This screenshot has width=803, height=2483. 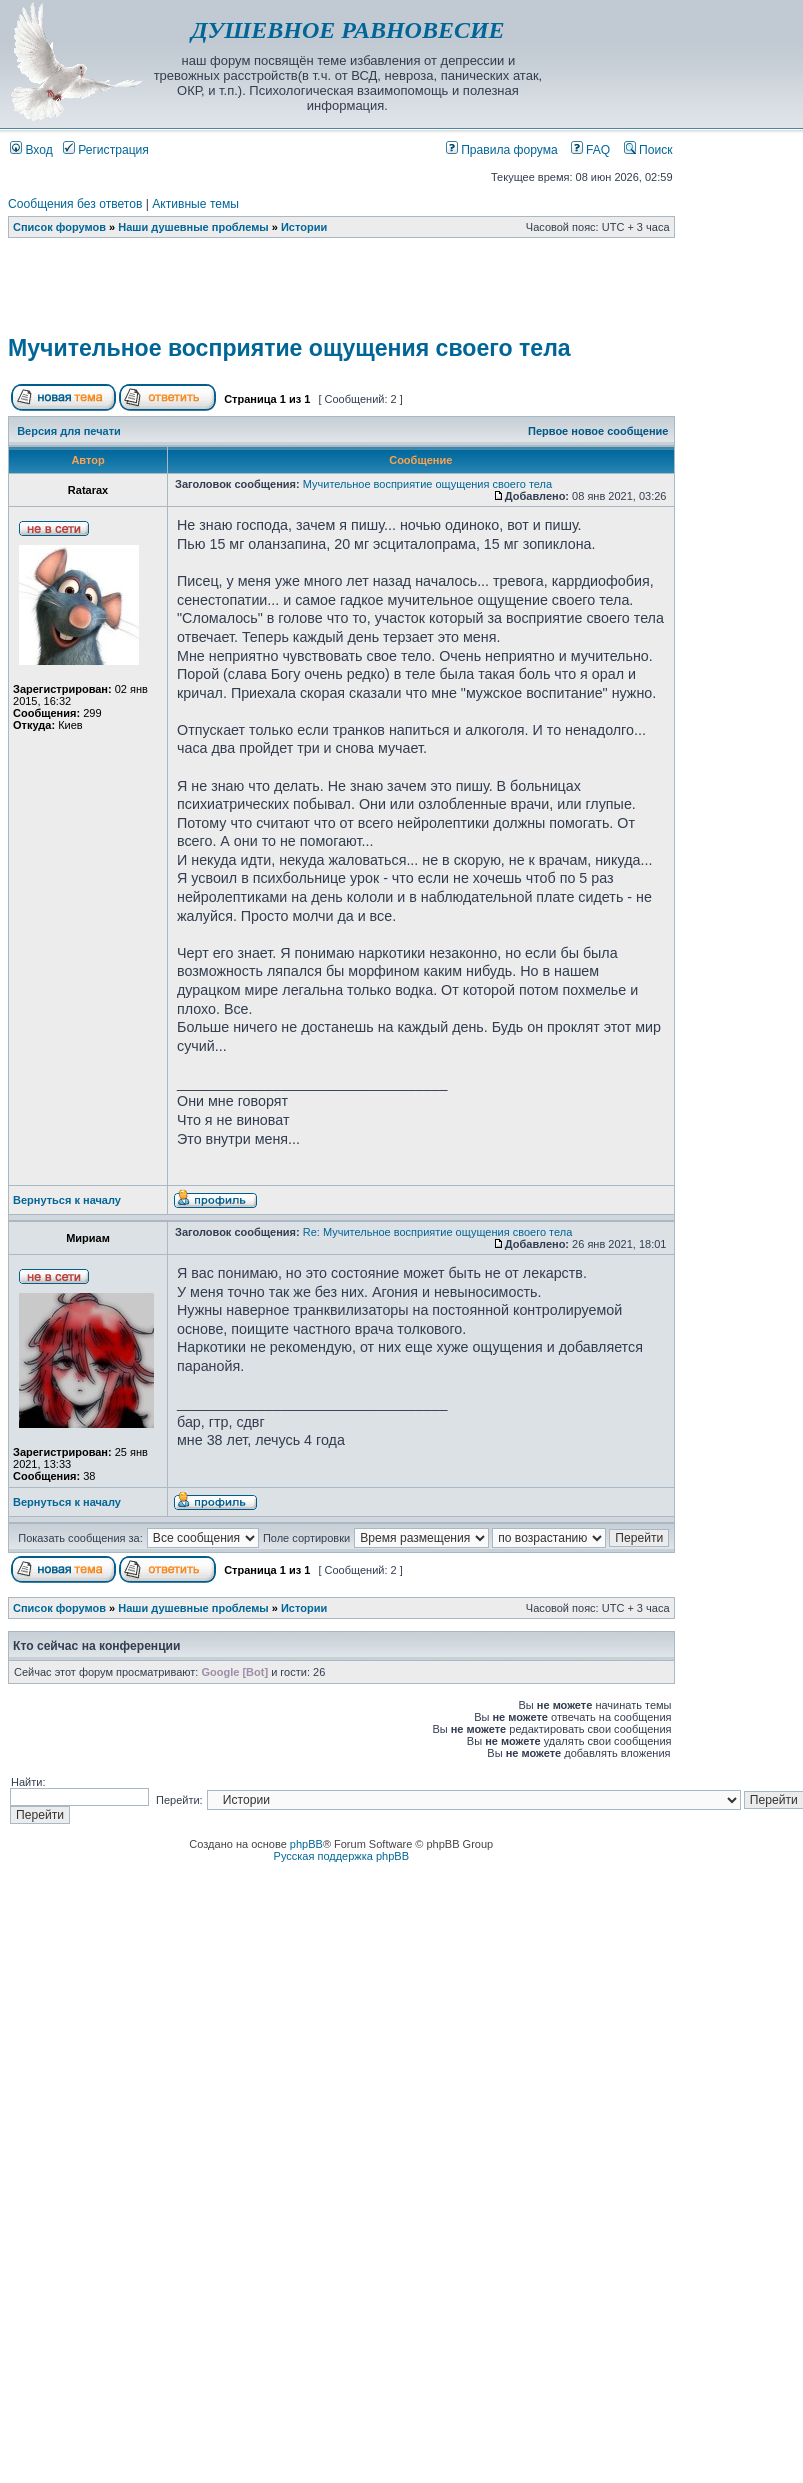 What do you see at coordinates (598, 431) in the screenshot?
I see `Первое новое сообщение` at bounding box center [598, 431].